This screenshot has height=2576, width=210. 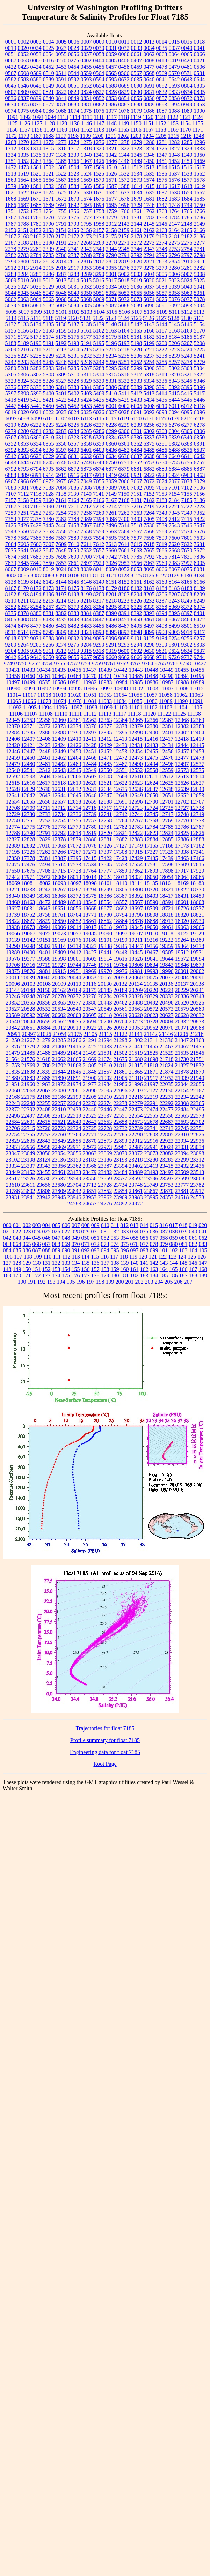 I want to click on 12487, so click(x=121, y=764).